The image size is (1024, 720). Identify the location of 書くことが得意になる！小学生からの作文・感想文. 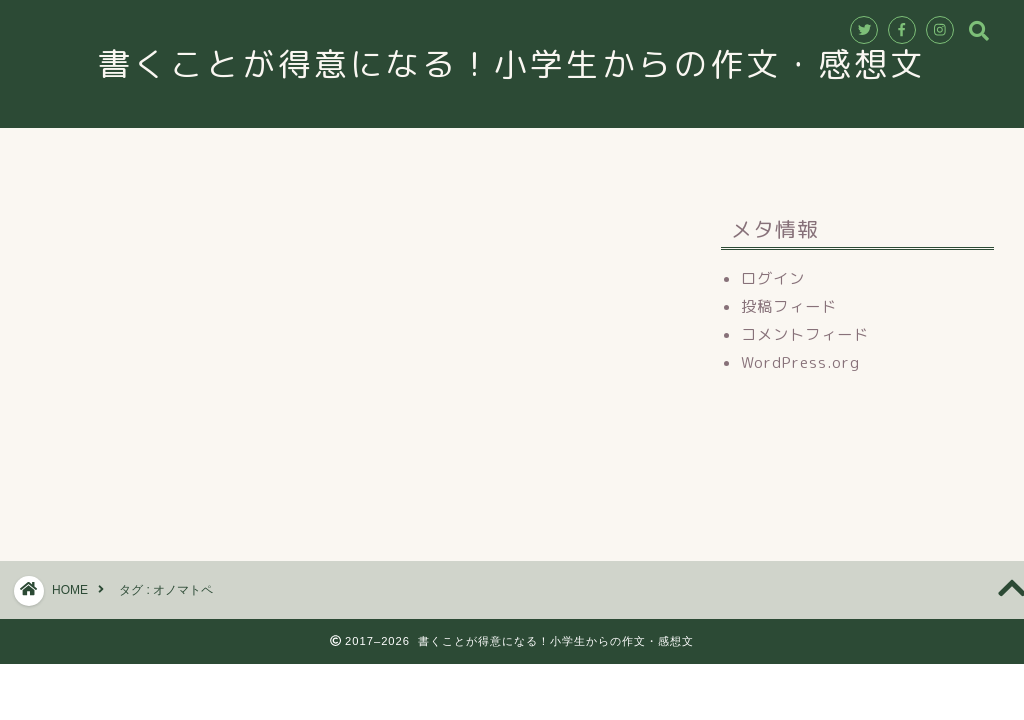
(530, 63).